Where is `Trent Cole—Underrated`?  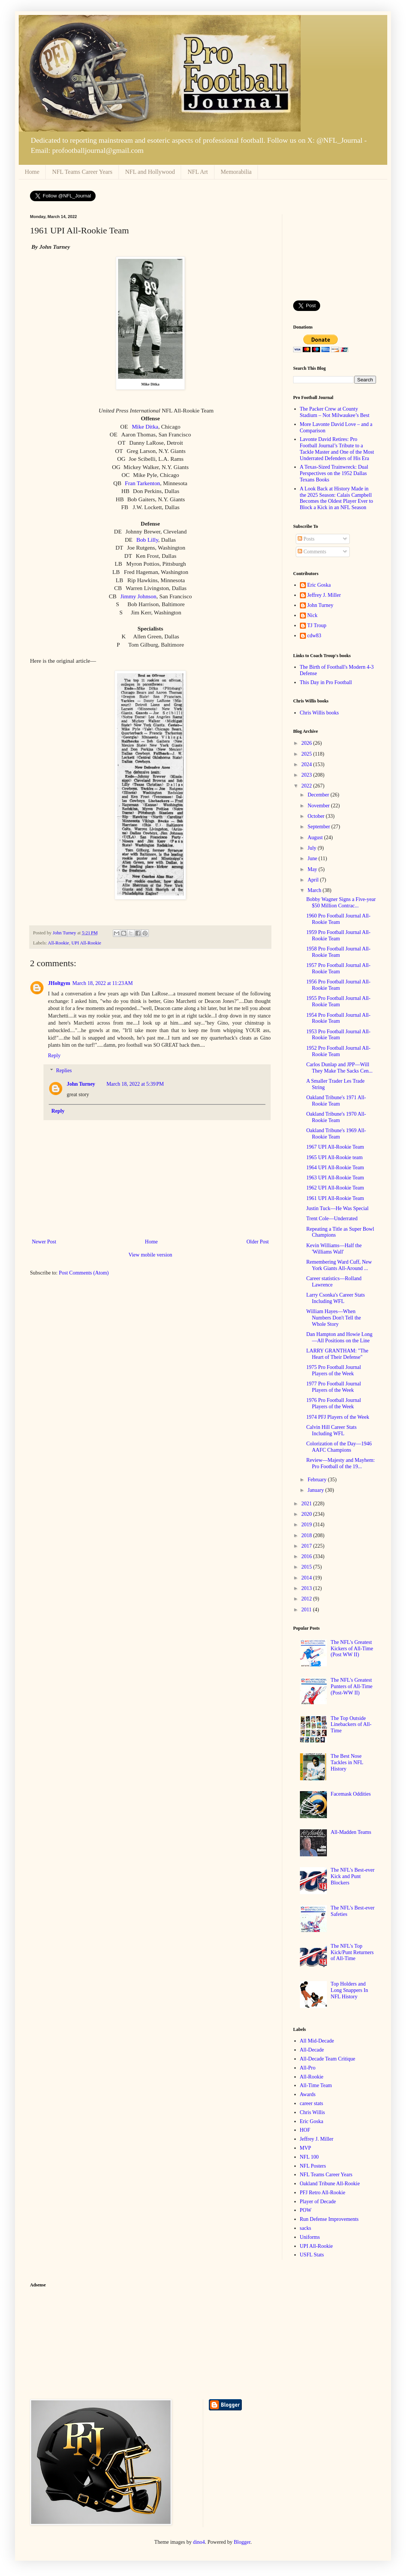
Trent Cole—Underrated is located at coordinates (332, 1218).